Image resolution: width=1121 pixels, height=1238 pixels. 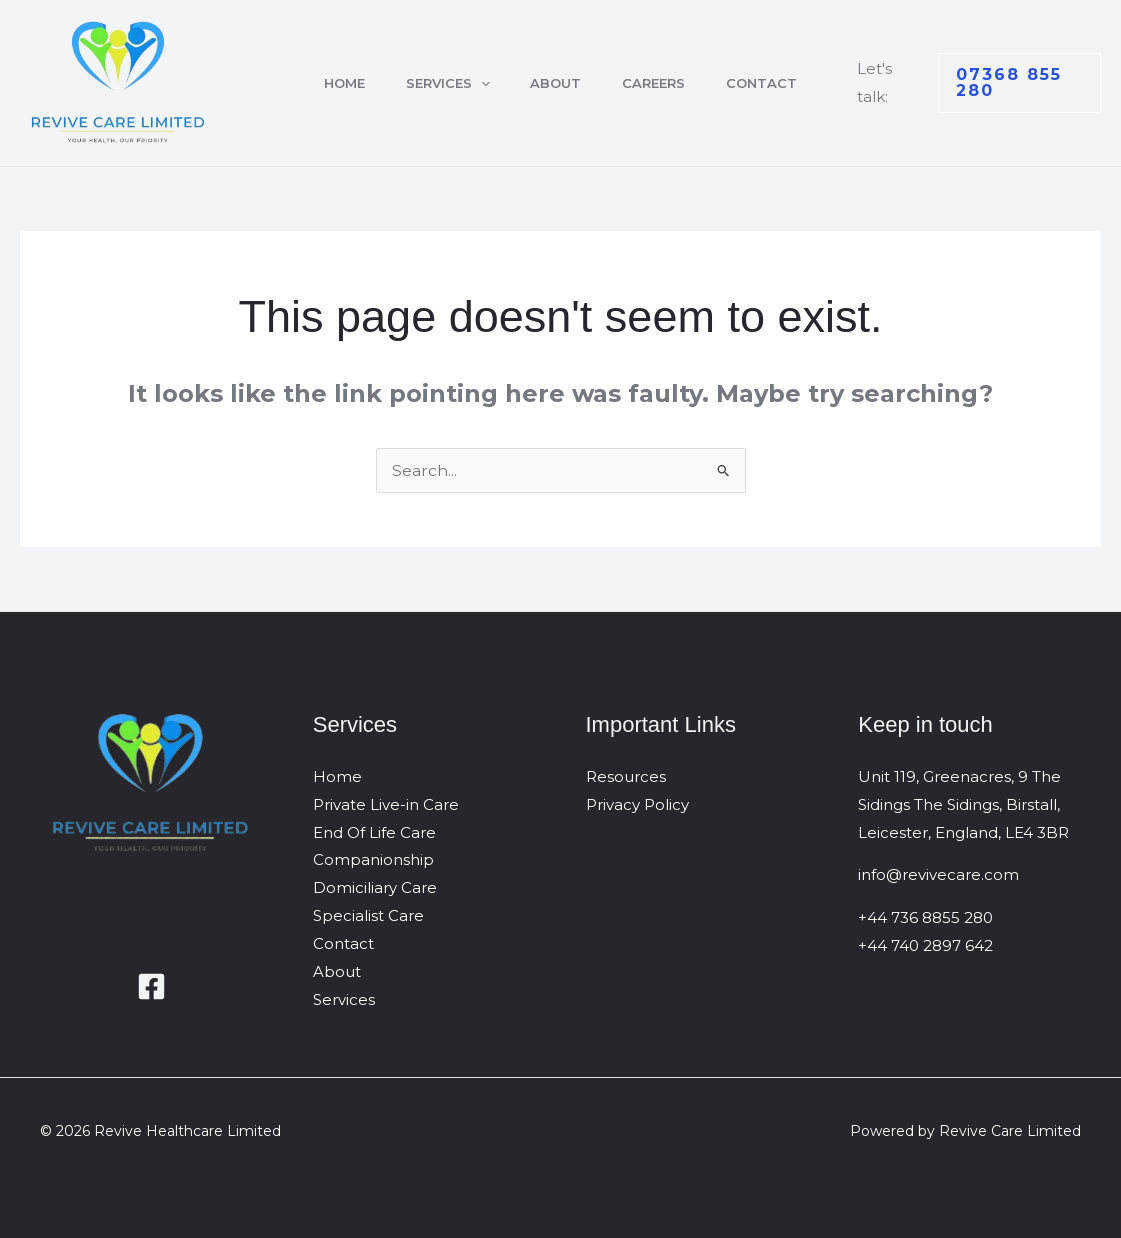 I want to click on Careers, so click(x=660, y=83).